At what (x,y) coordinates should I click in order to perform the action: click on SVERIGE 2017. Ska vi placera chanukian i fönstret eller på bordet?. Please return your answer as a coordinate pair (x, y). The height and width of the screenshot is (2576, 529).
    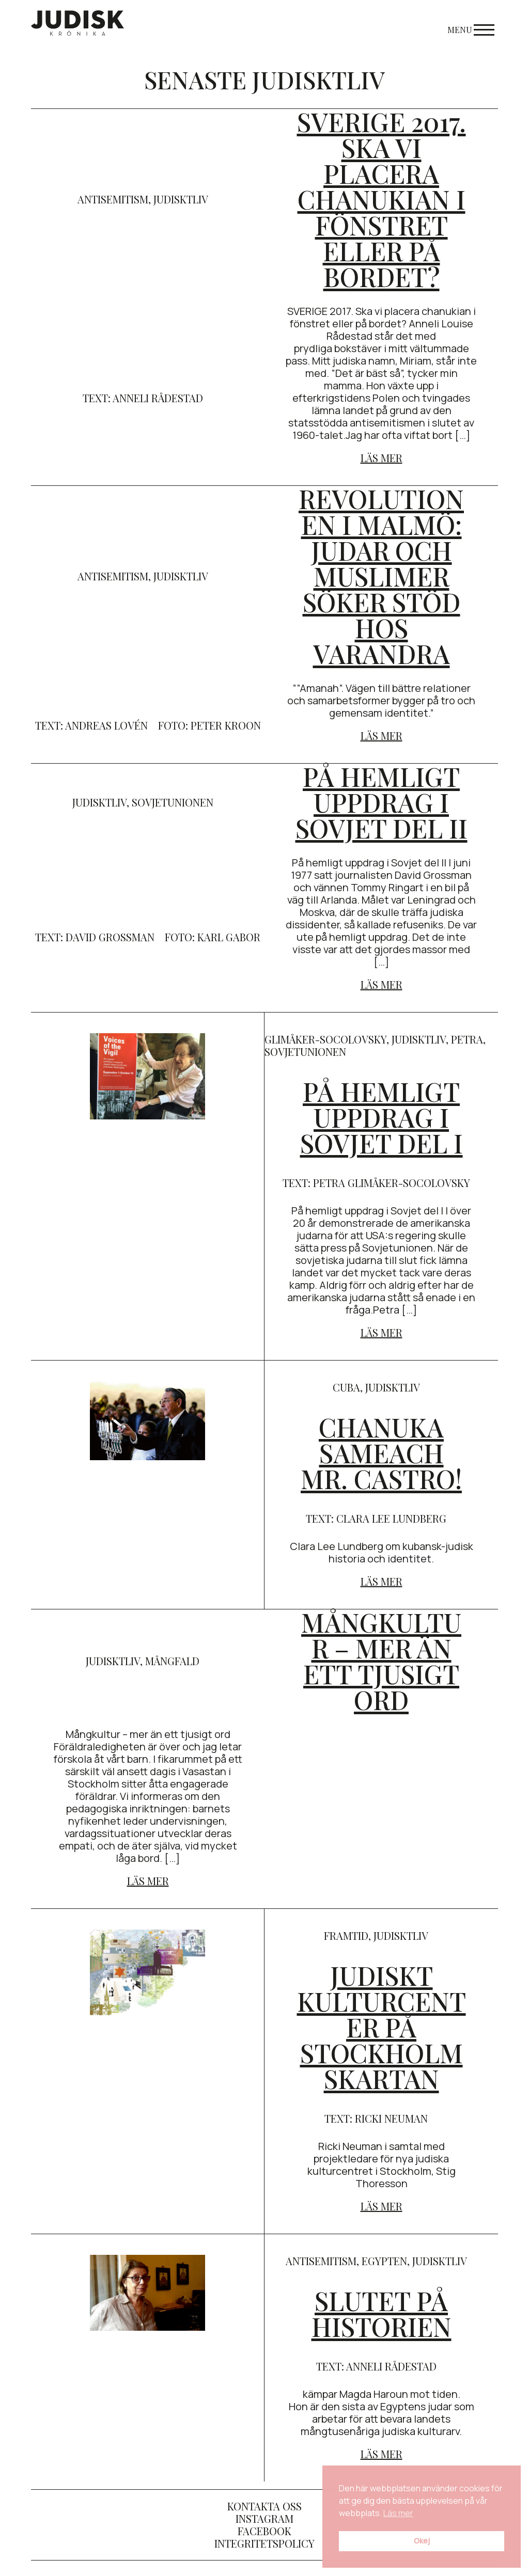
    Looking at the image, I should click on (381, 199).